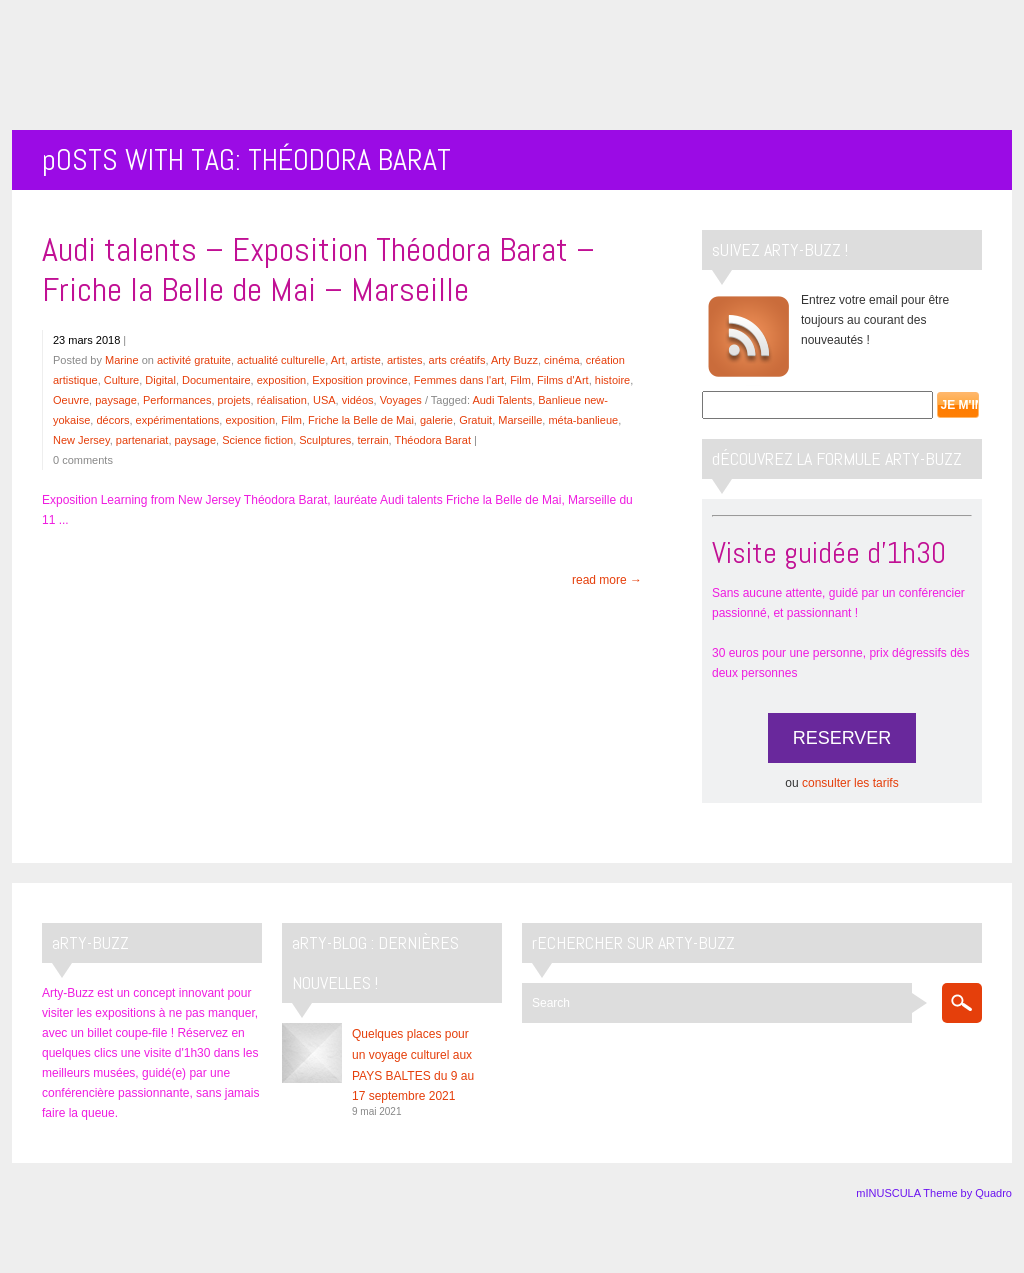 This screenshot has height=1273, width=1024. I want to click on projets, so click(234, 400).